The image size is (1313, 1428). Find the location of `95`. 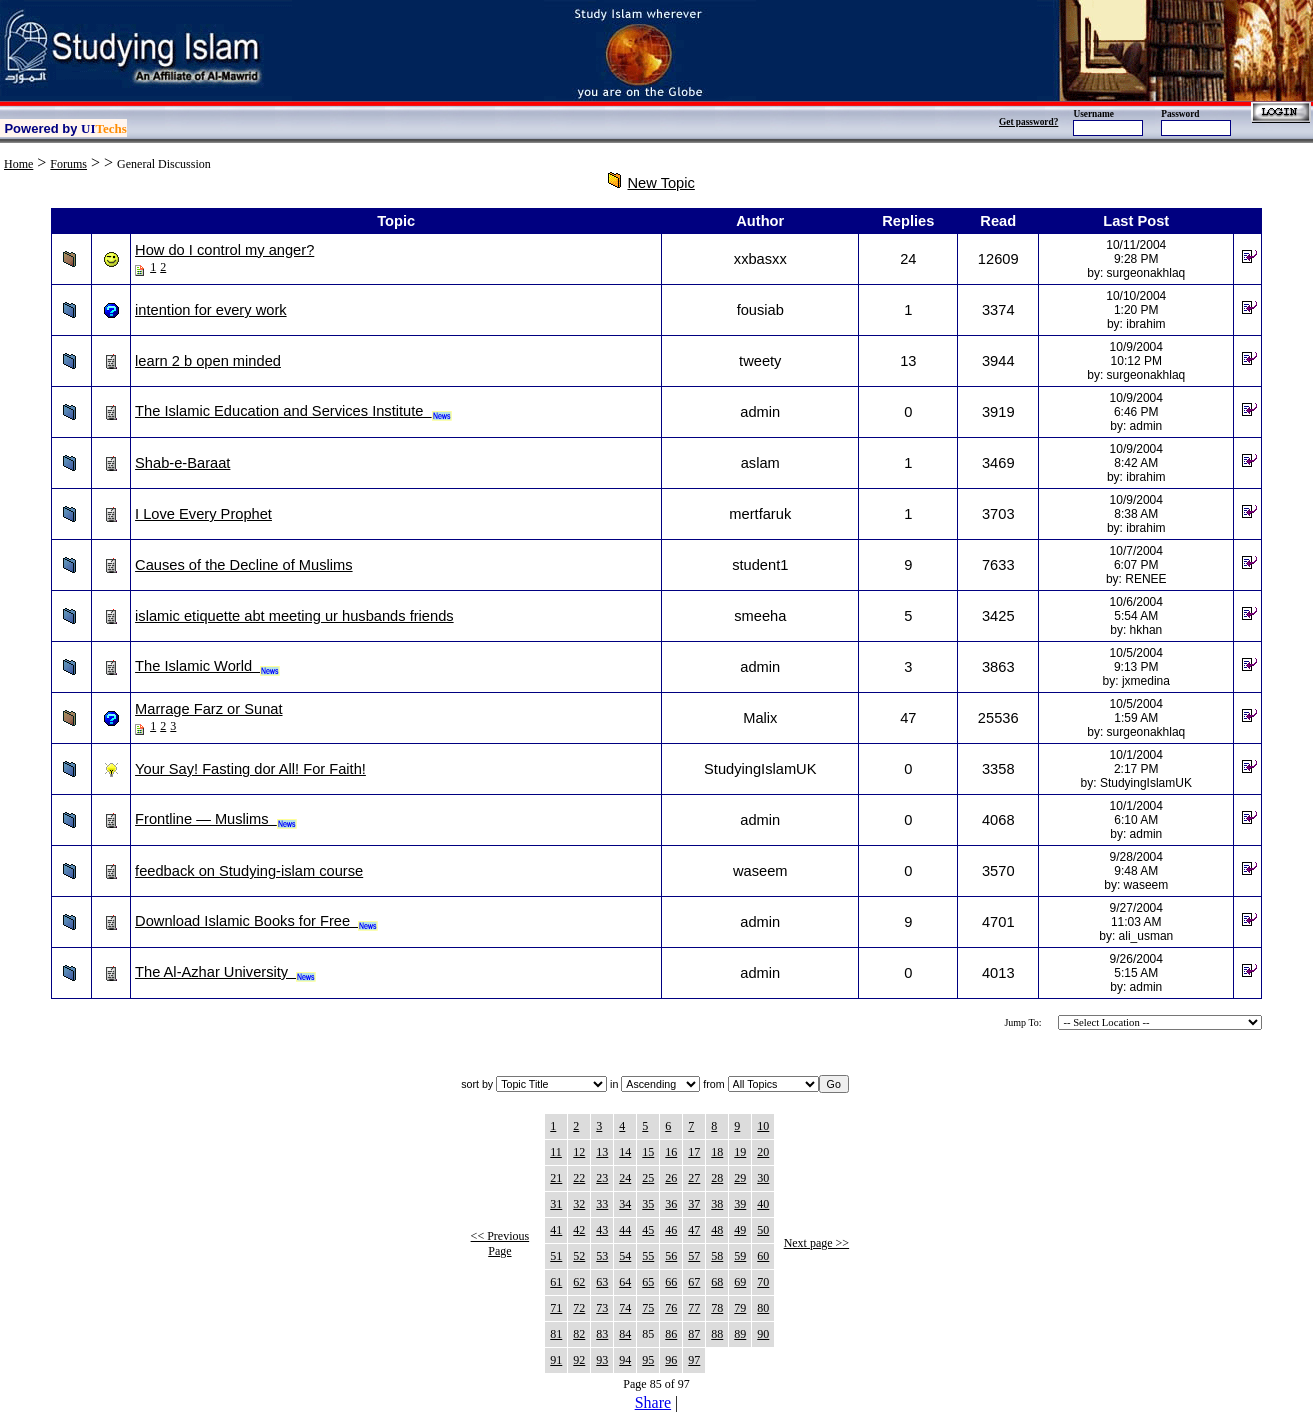

95 is located at coordinates (648, 1360).